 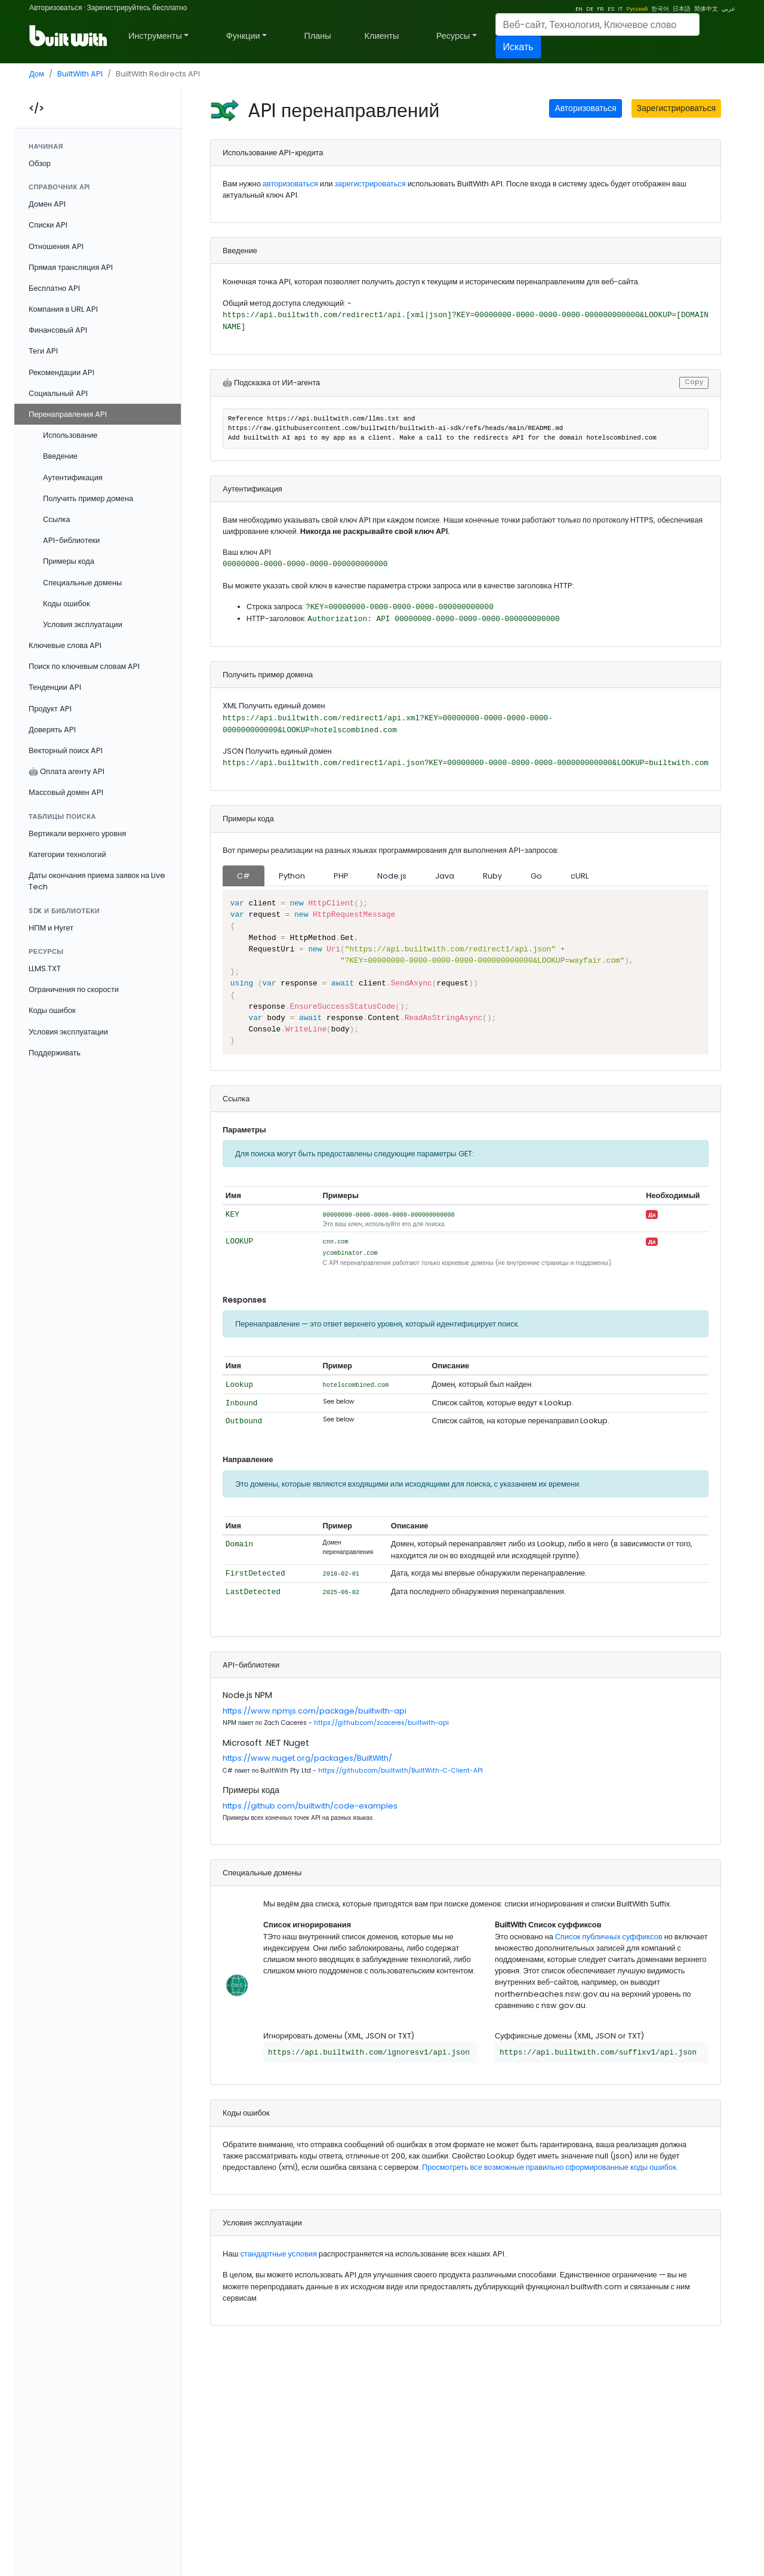 What do you see at coordinates (492, 876) in the screenshot?
I see `Ruby [tab]` at bounding box center [492, 876].